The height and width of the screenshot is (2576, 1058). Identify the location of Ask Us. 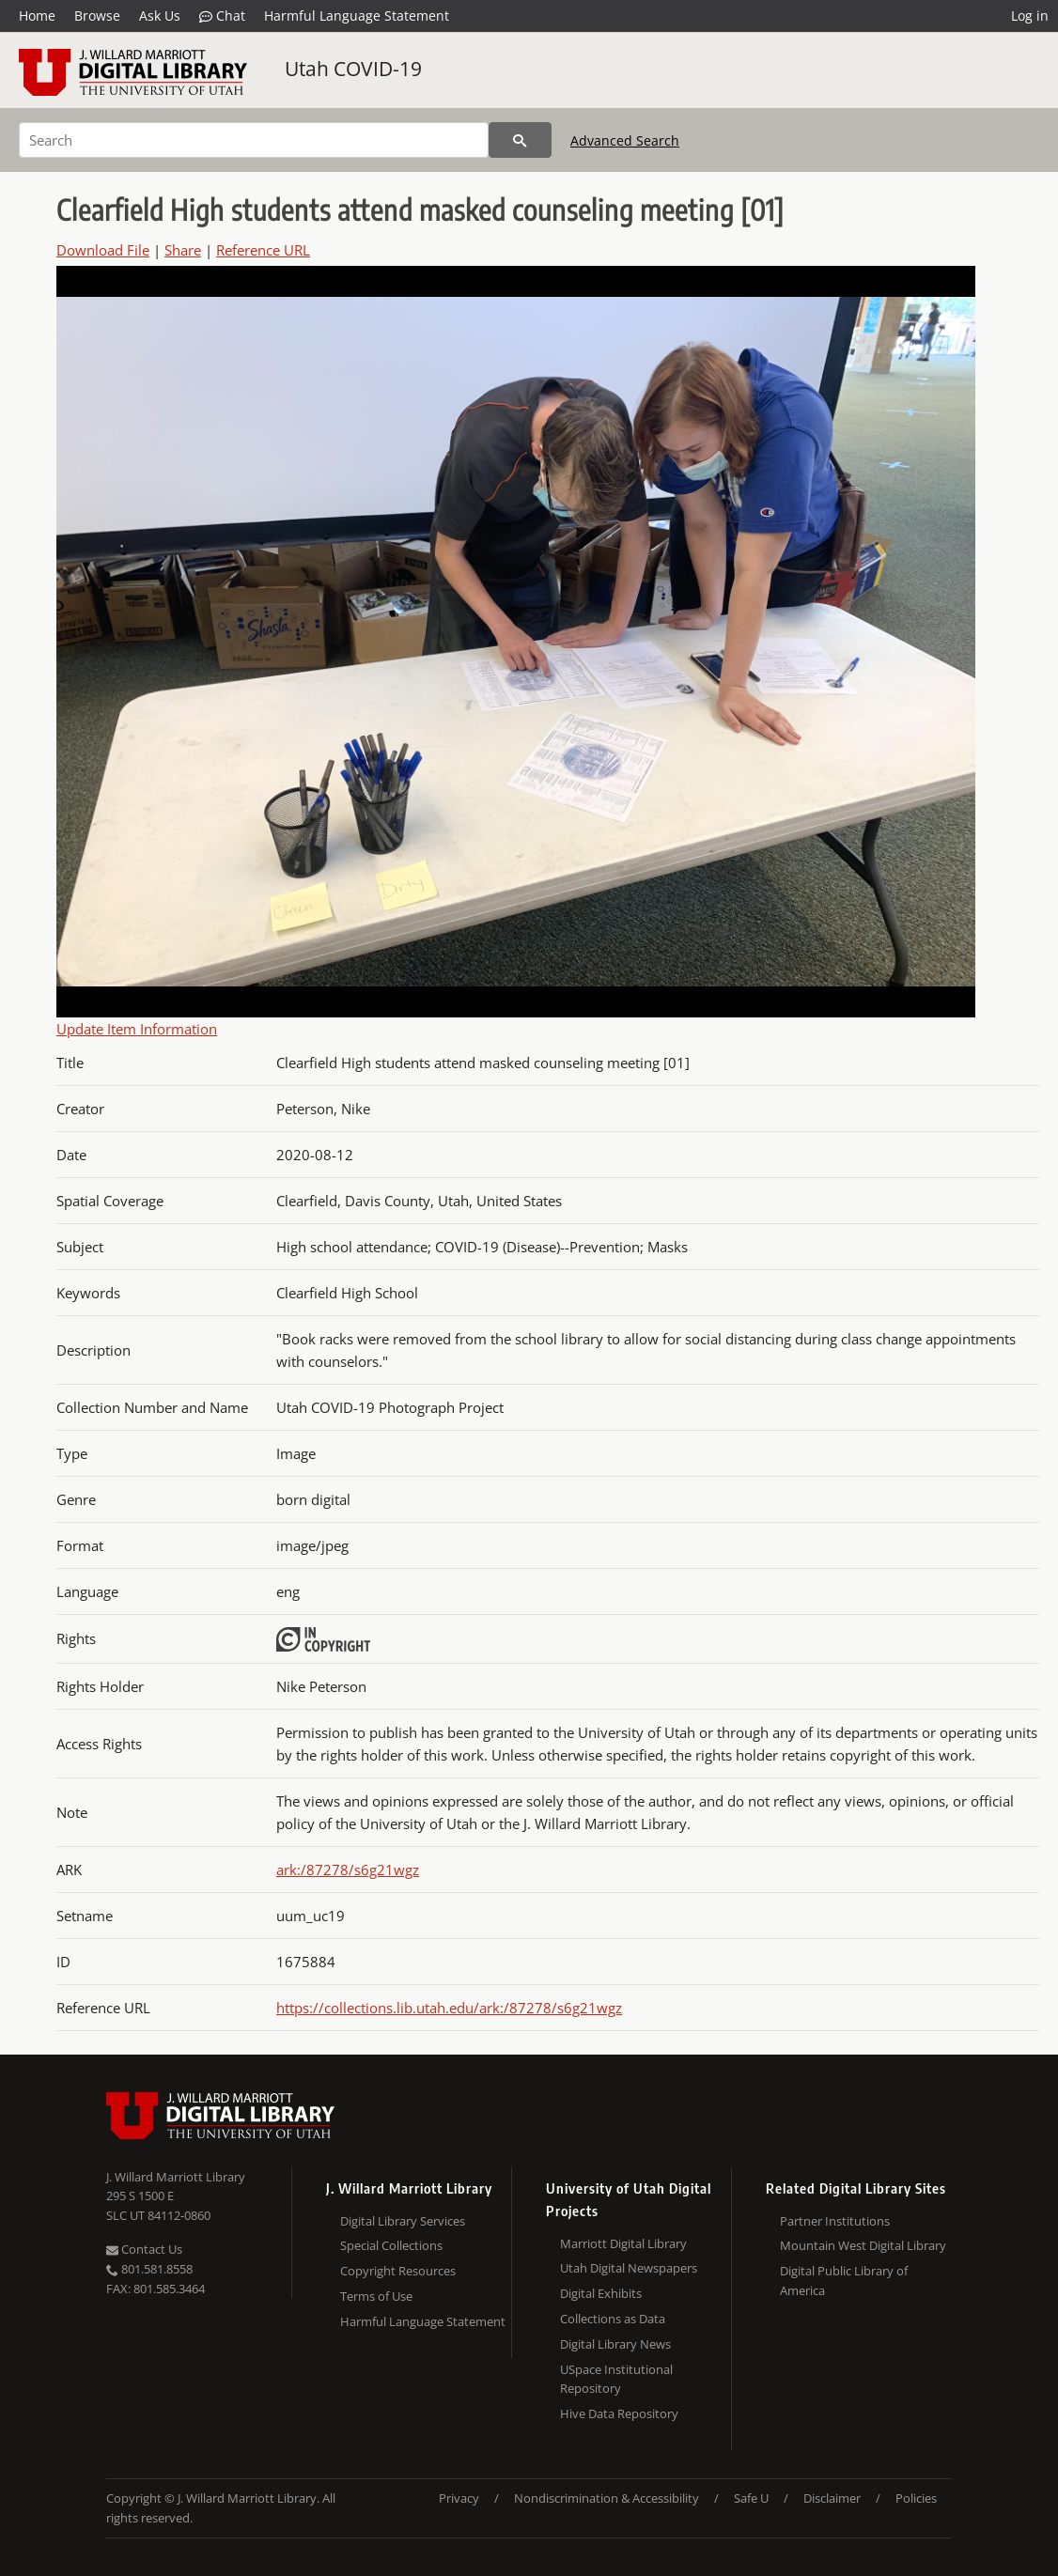
(159, 15).